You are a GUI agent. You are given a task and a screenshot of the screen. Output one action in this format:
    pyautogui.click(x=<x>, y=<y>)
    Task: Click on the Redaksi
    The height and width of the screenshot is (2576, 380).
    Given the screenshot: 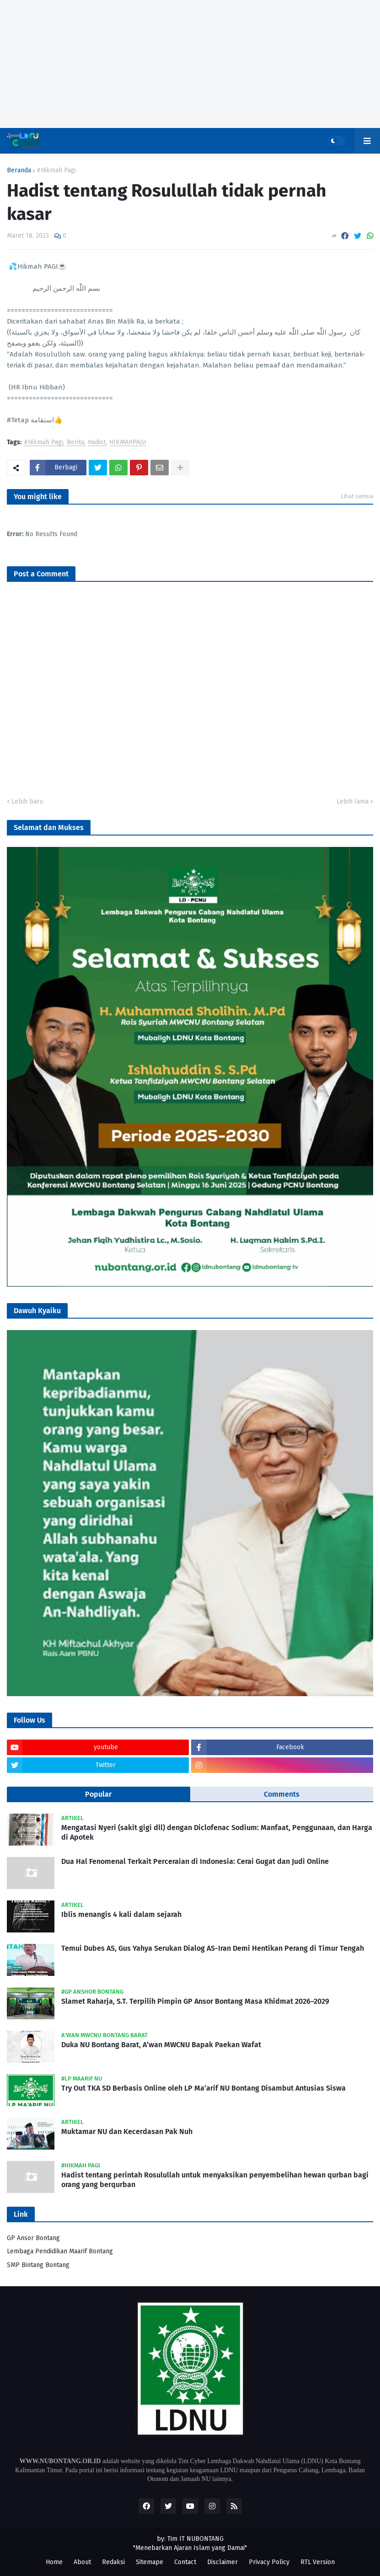 What is the action you would take?
    pyautogui.click(x=113, y=2562)
    